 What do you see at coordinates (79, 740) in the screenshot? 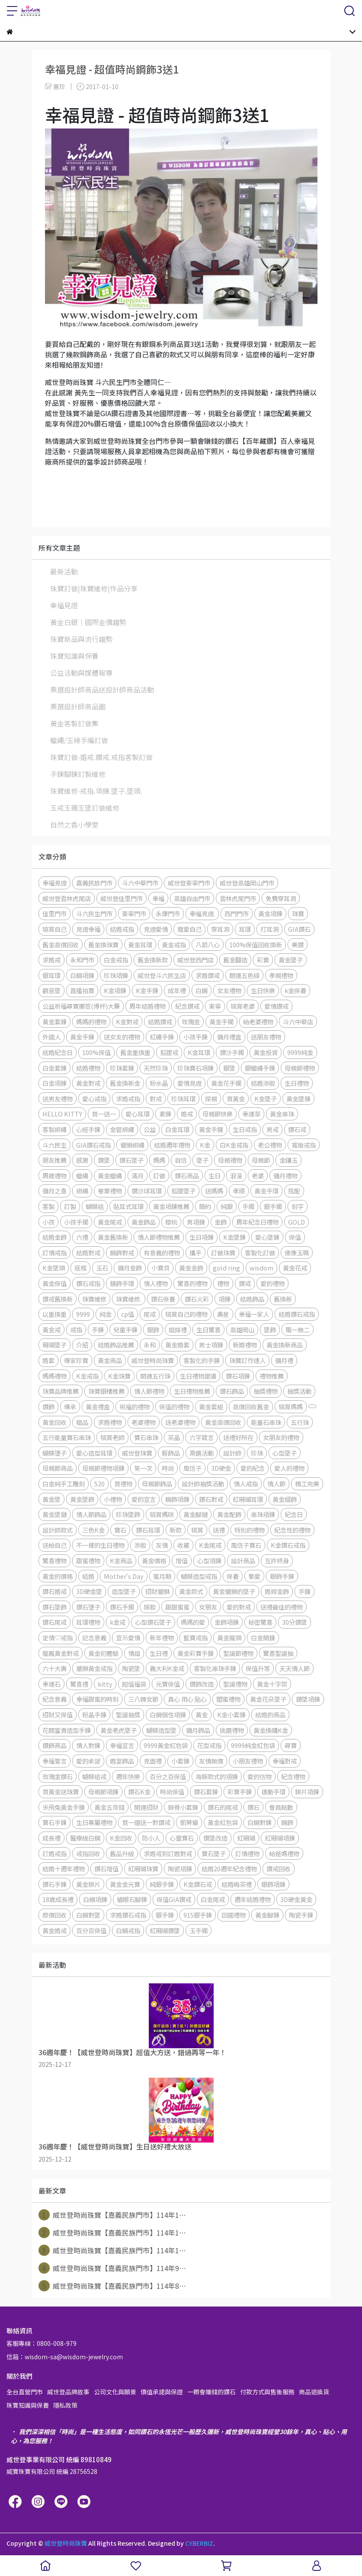
I see `蠟繩/玉線手編訂做` at bounding box center [79, 740].